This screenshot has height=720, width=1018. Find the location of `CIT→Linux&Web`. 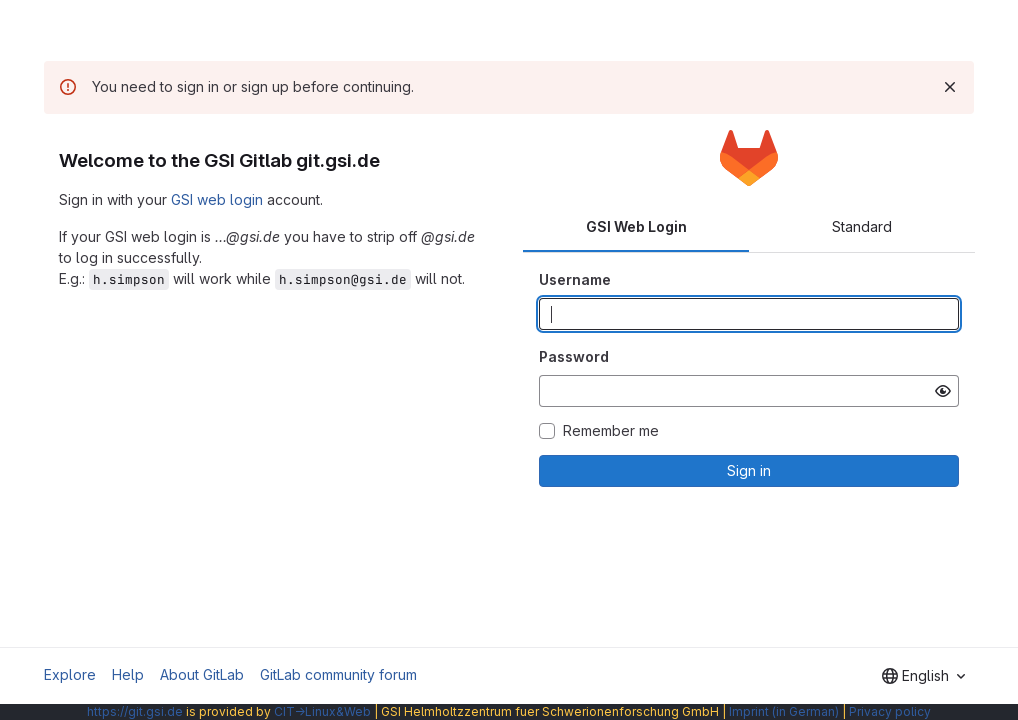

CIT→Linux&Web is located at coordinates (322, 711).